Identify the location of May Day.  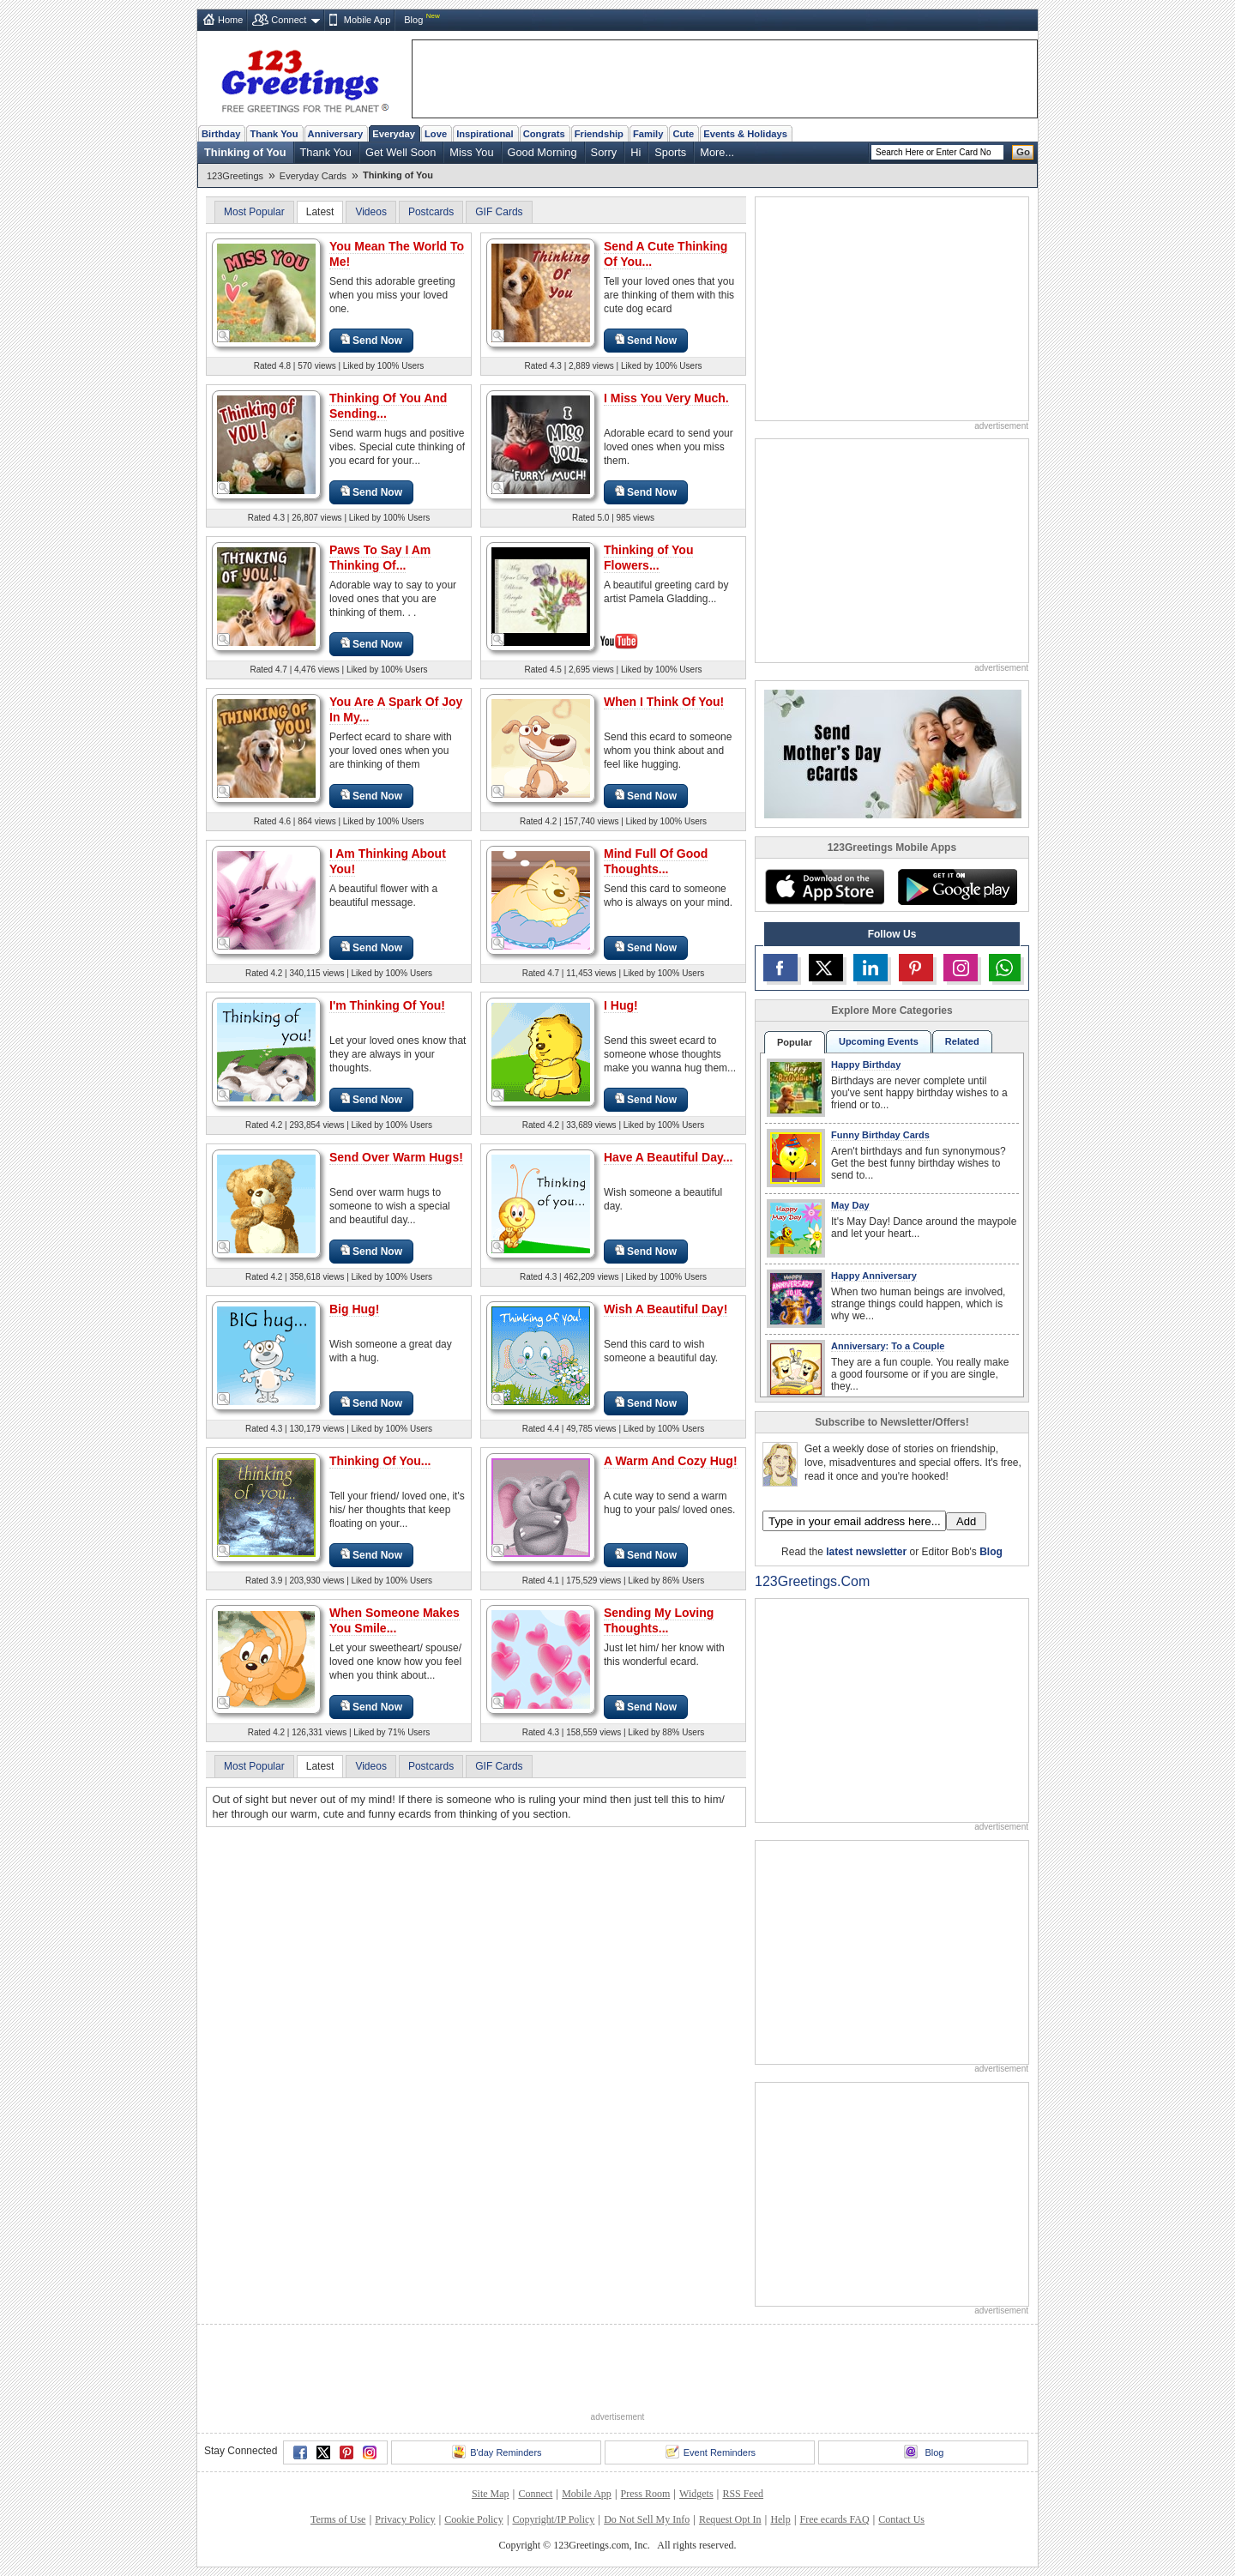
(850, 1205).